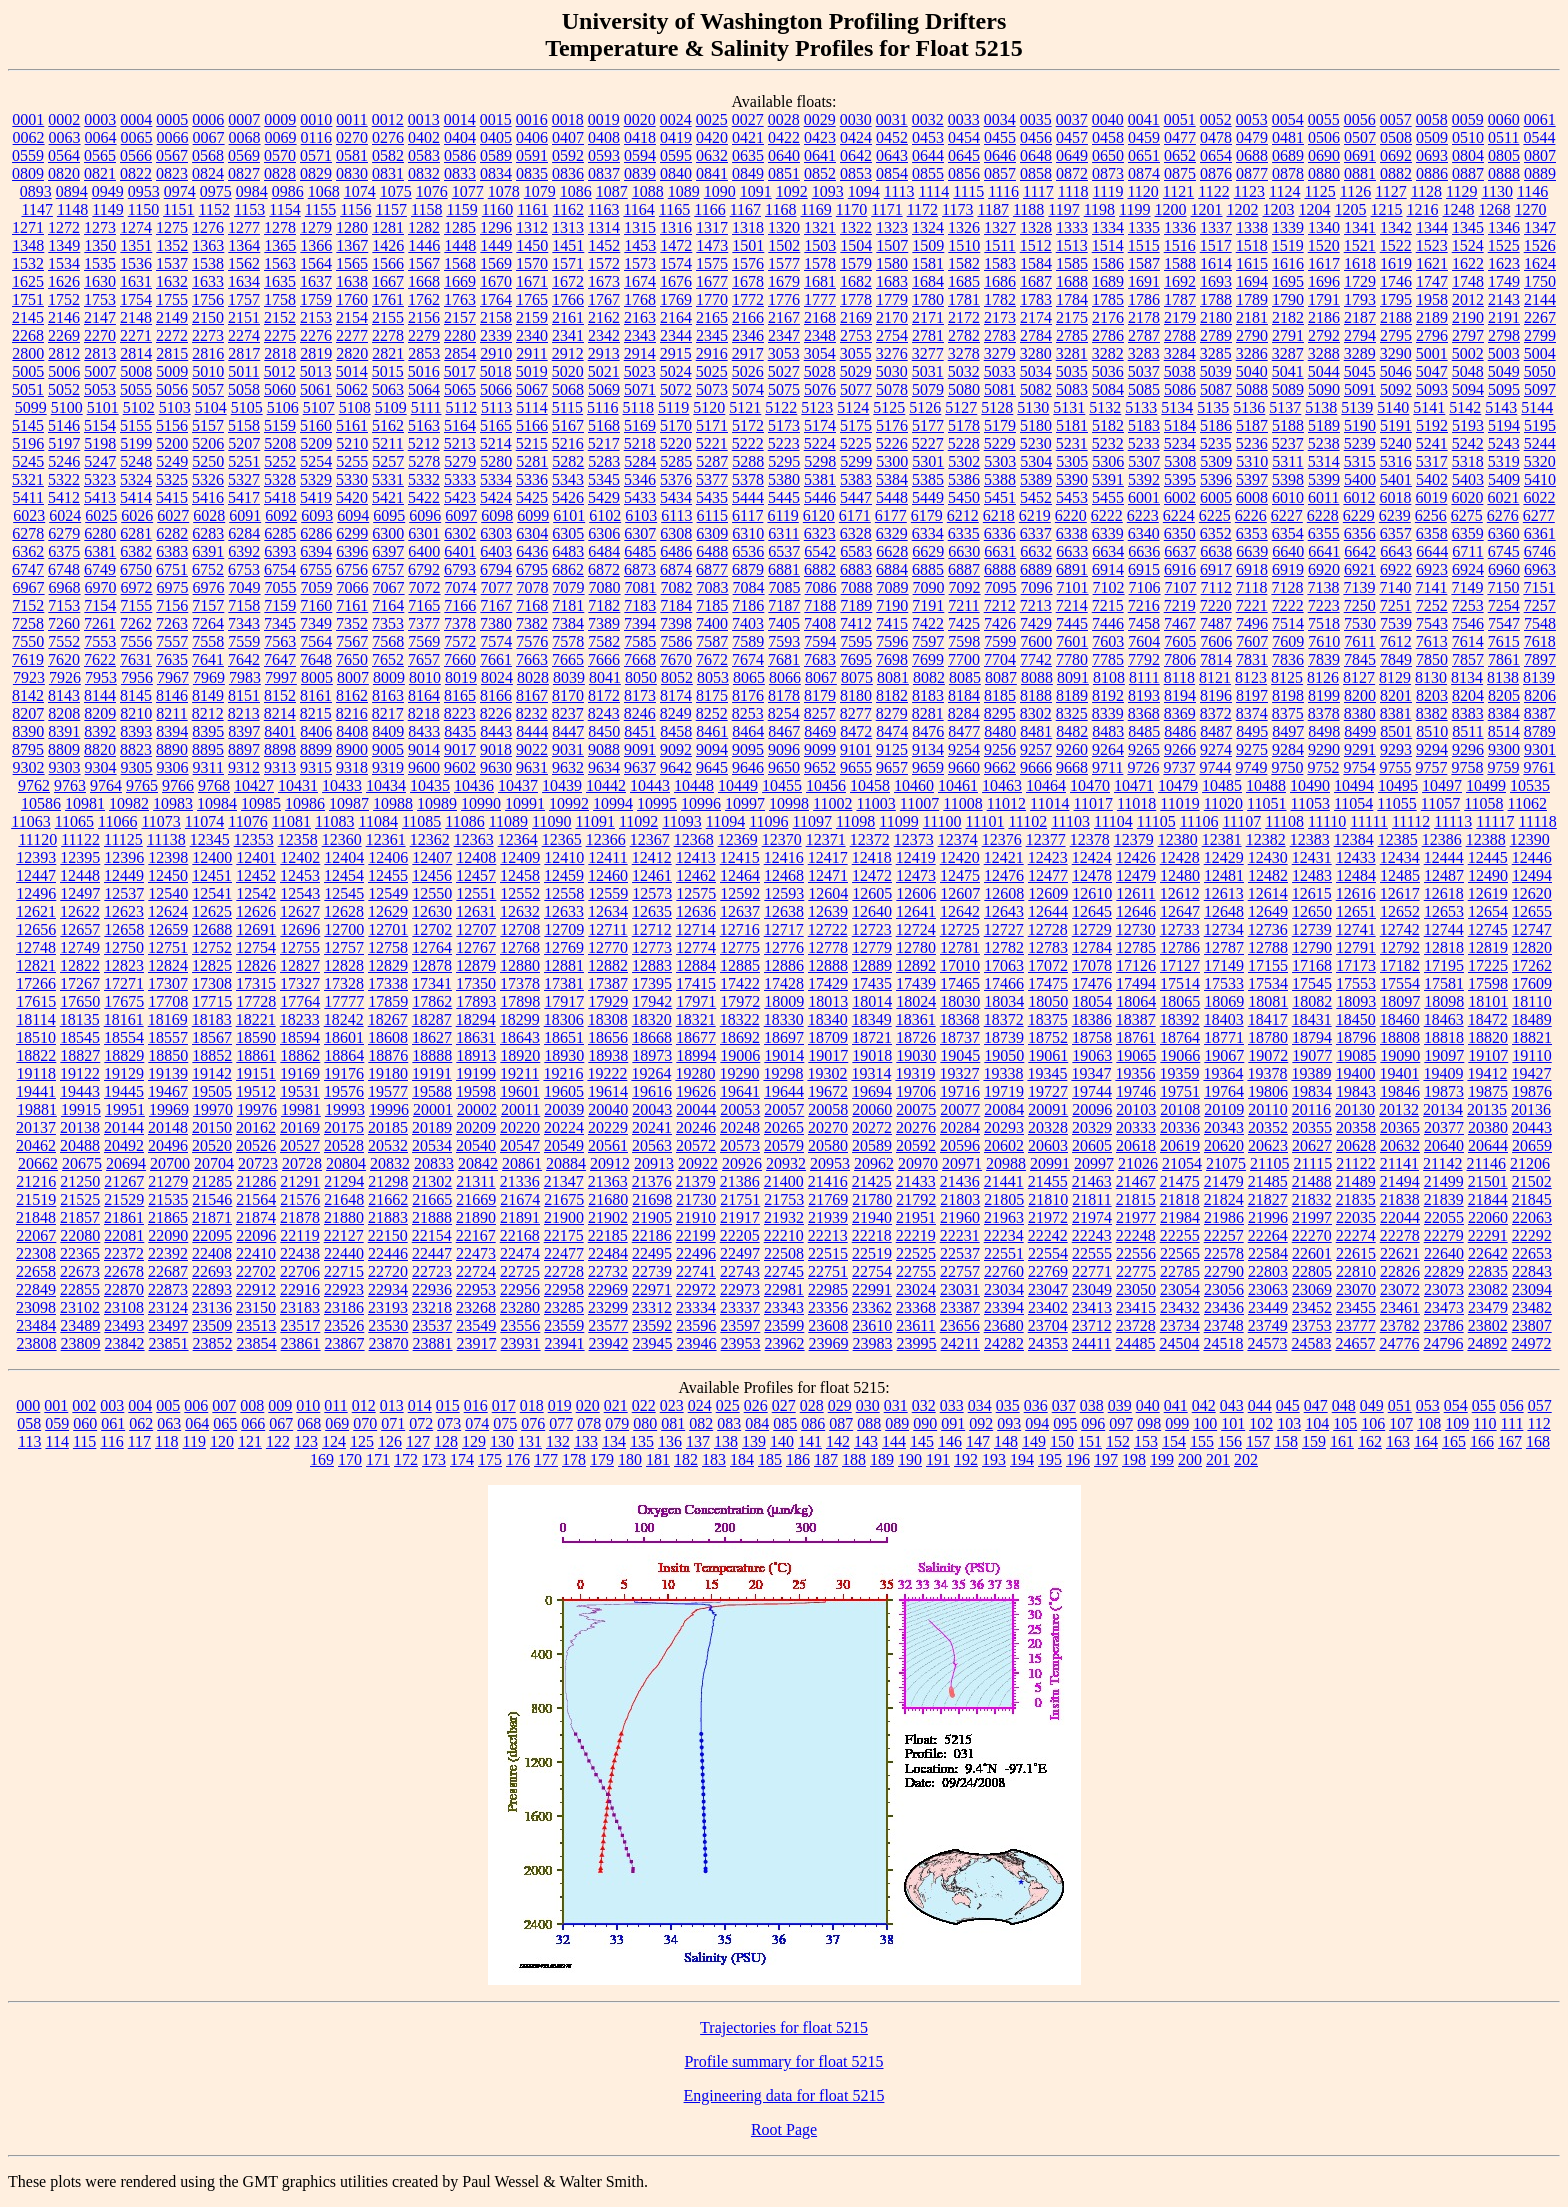 This screenshot has width=1568, height=2207. What do you see at coordinates (36, 857) in the screenshot?
I see `12393` at bounding box center [36, 857].